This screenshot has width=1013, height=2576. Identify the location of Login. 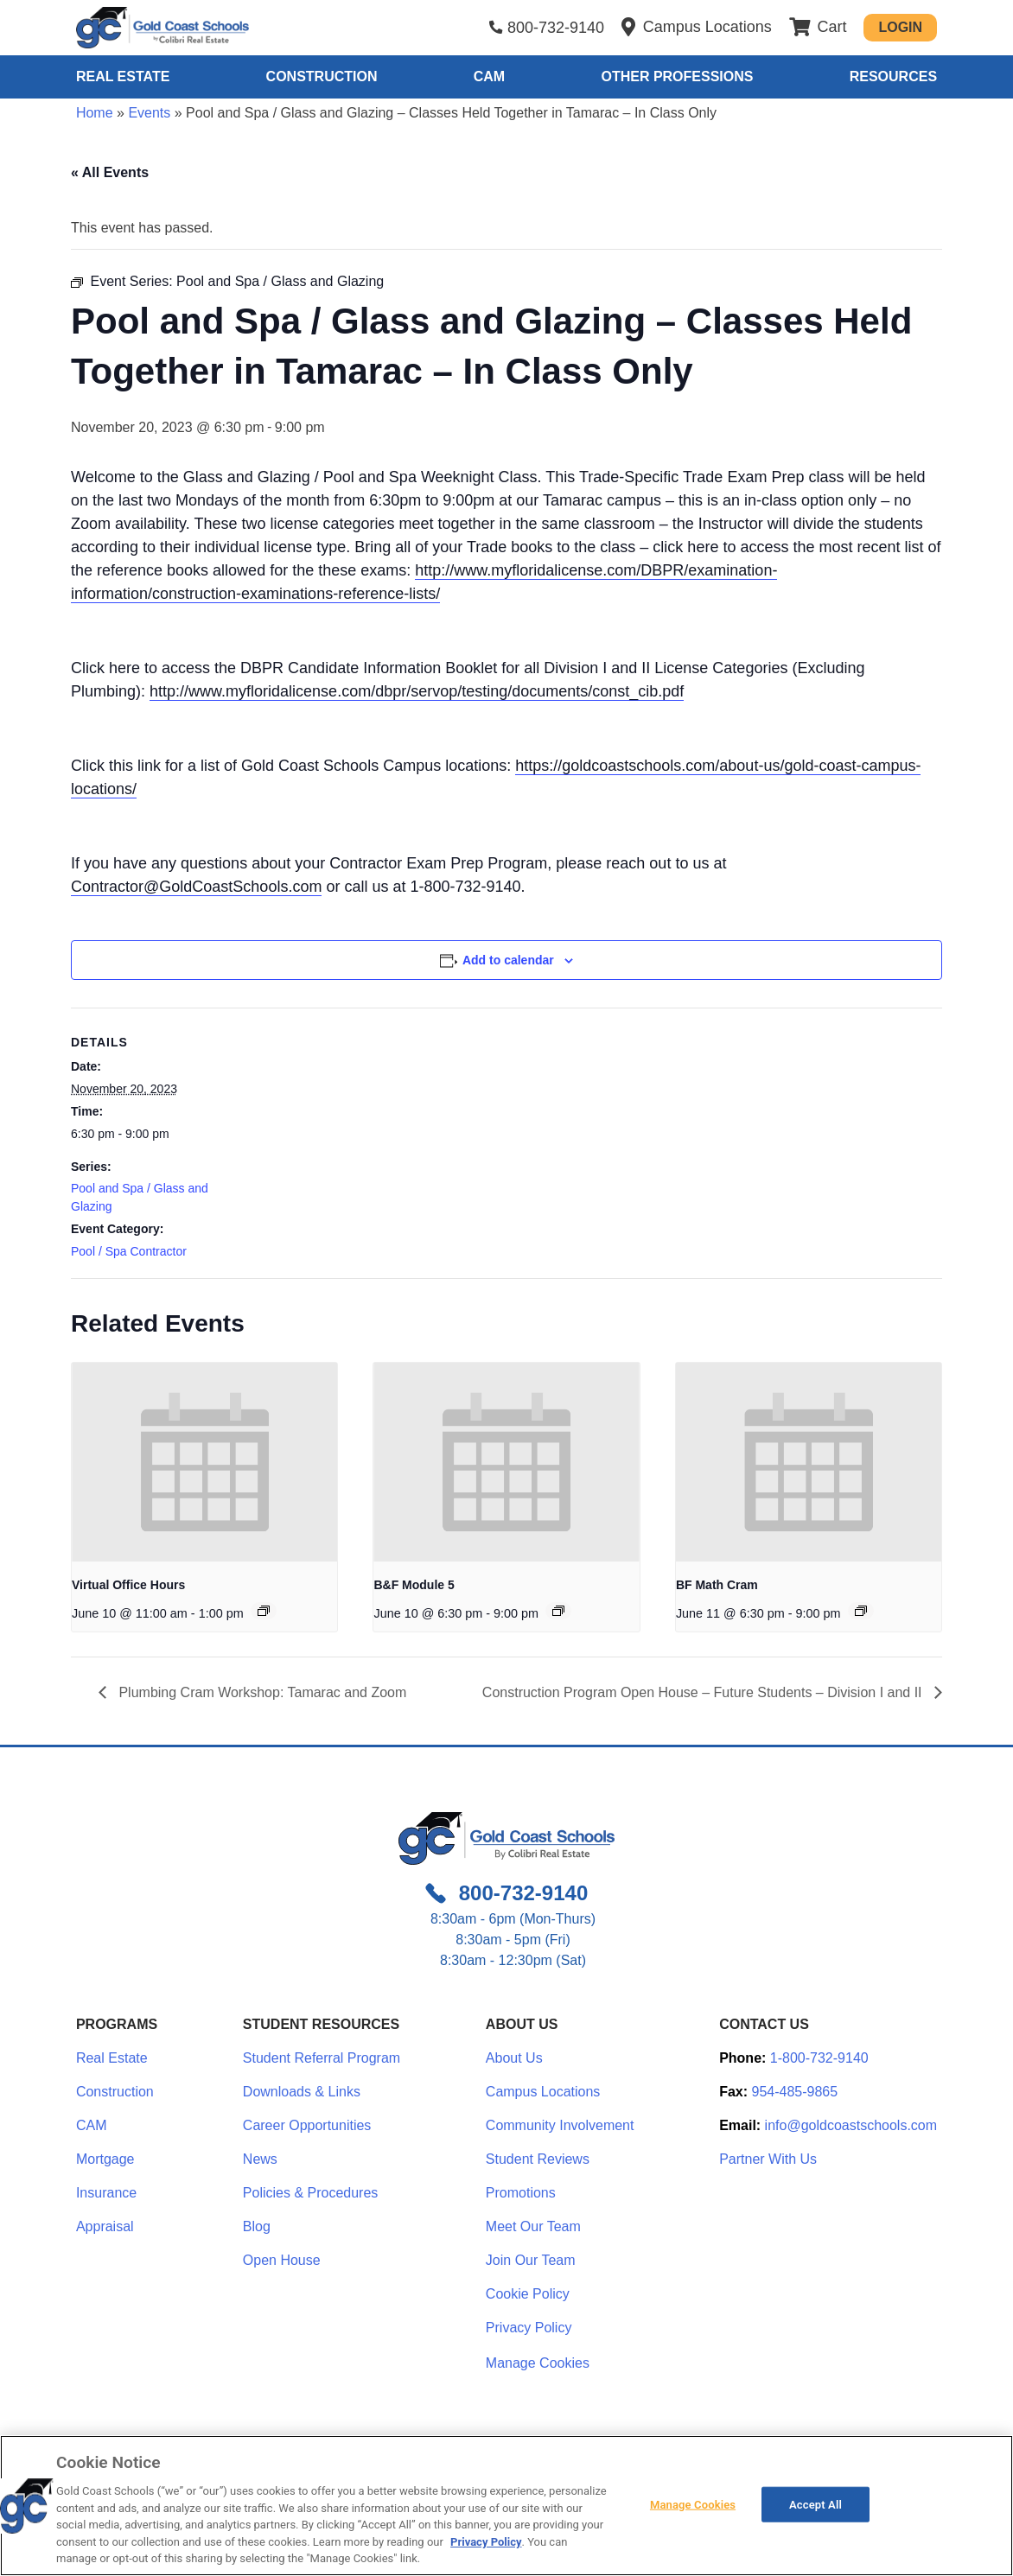
(900, 27).